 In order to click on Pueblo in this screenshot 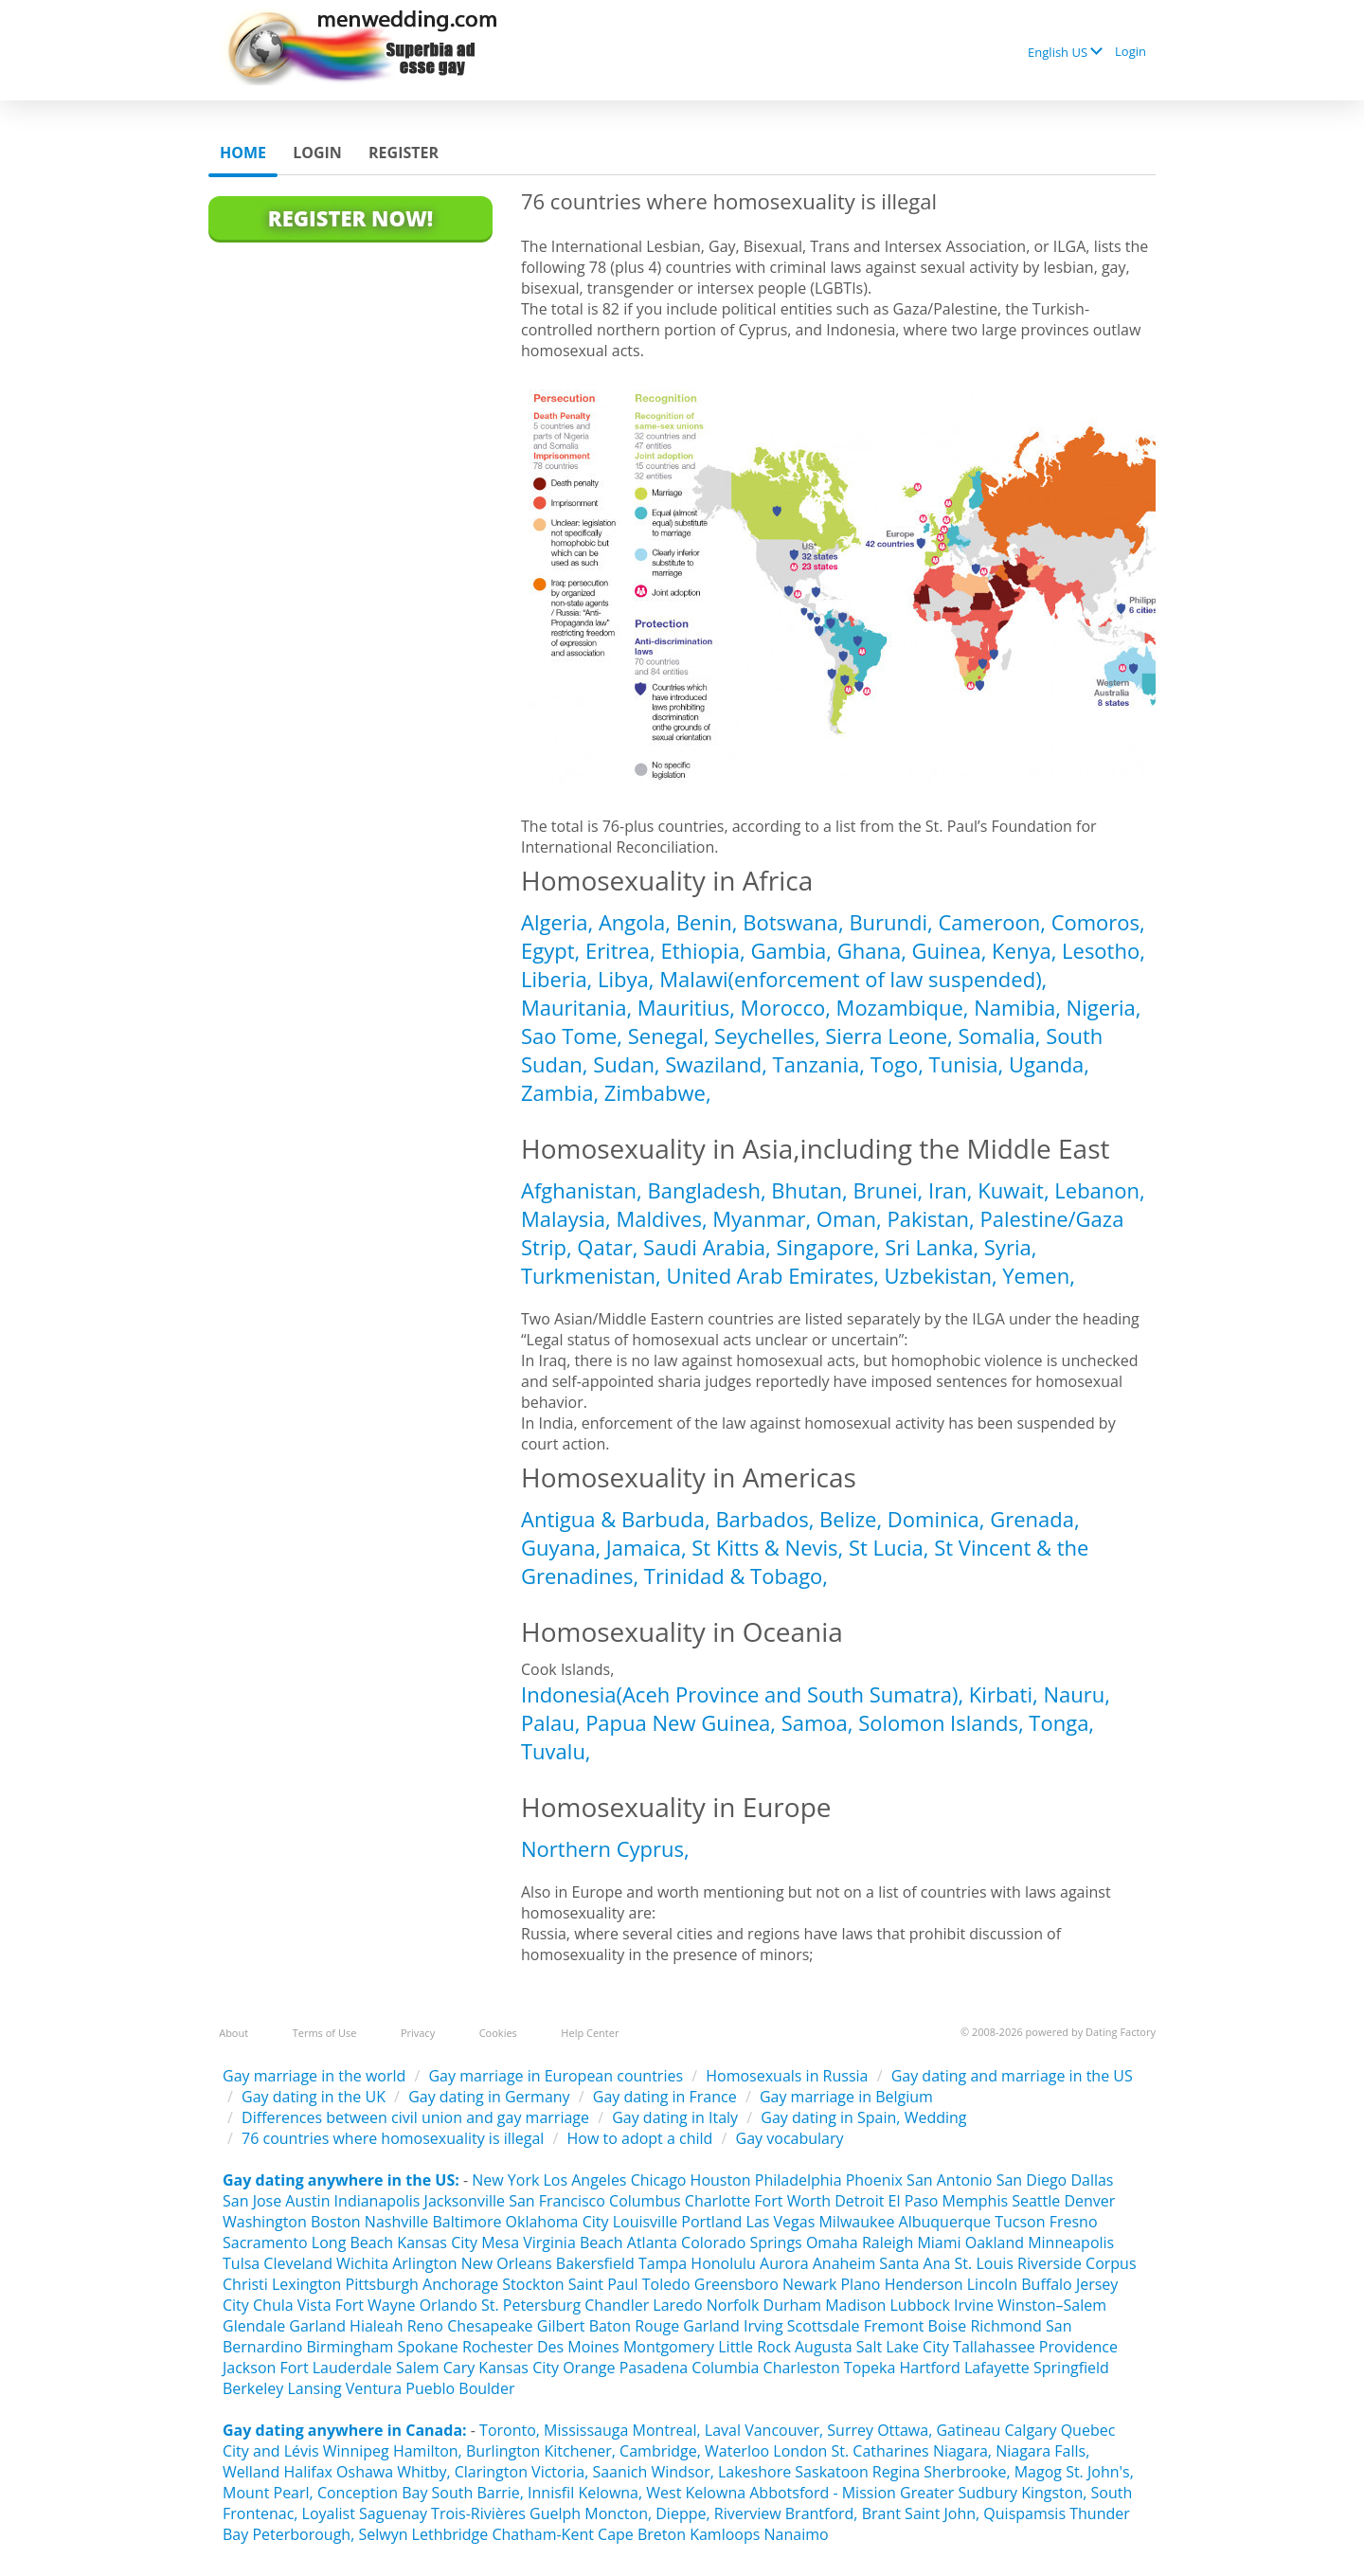, I will do `click(430, 2388)`.